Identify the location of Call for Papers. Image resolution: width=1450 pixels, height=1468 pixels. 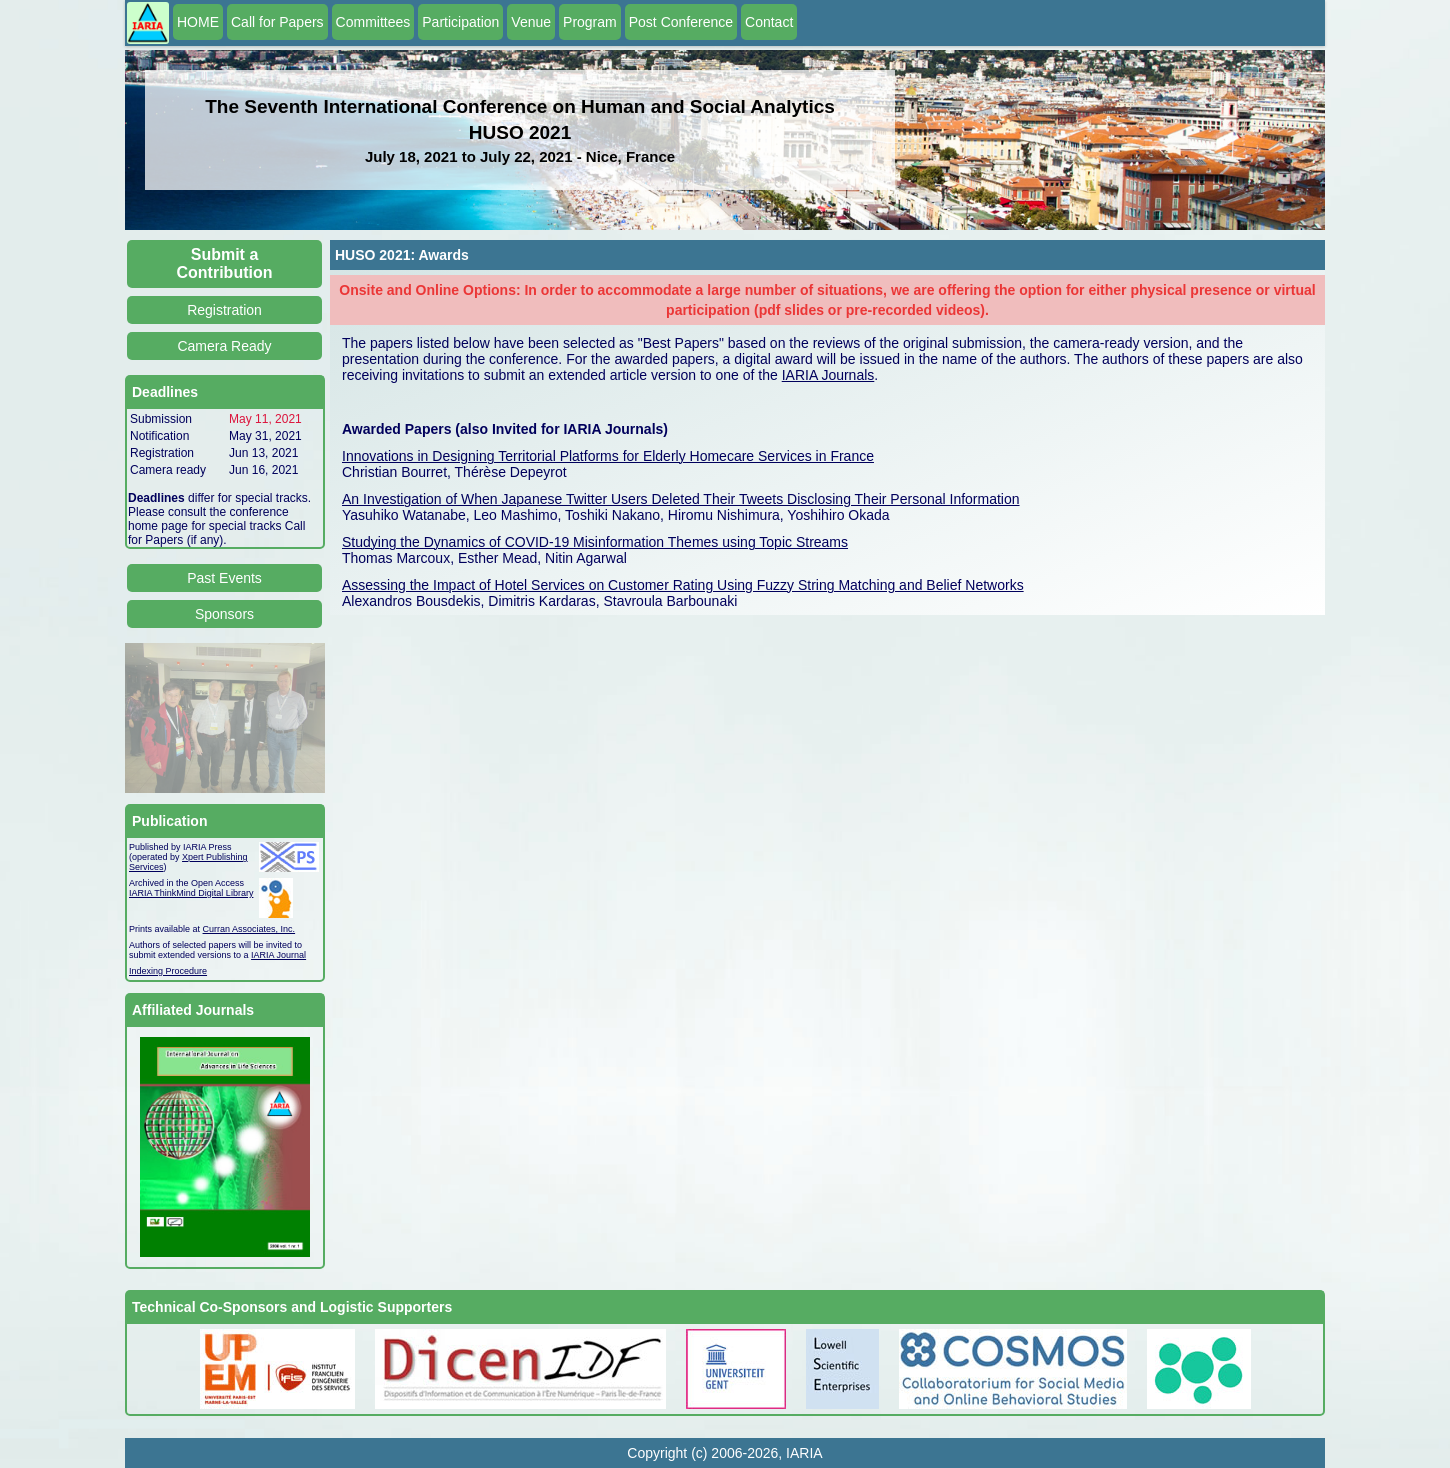
(277, 22).